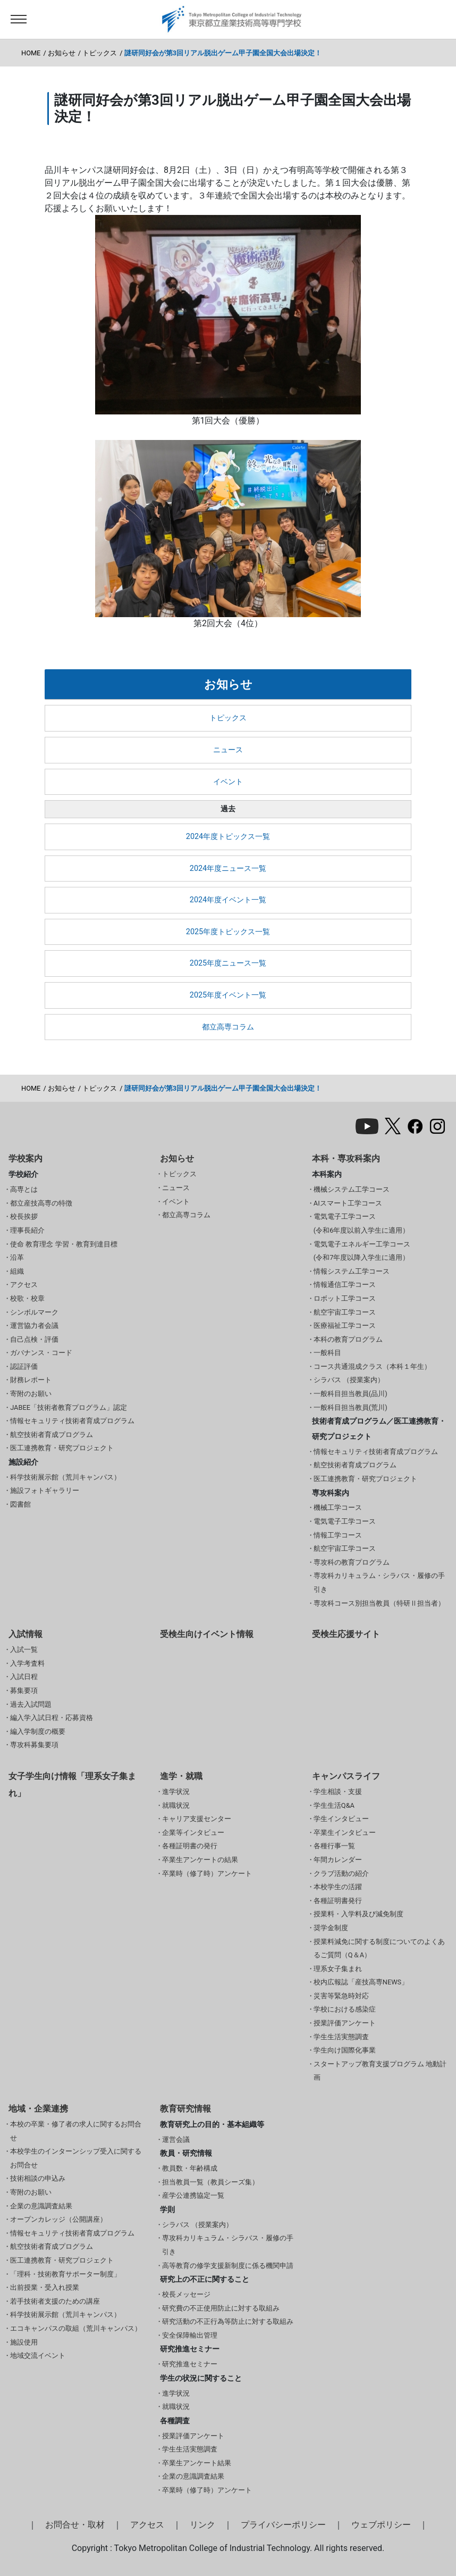 The image size is (456, 2576). What do you see at coordinates (352, 1189) in the screenshot?
I see `機械システム工学コース` at bounding box center [352, 1189].